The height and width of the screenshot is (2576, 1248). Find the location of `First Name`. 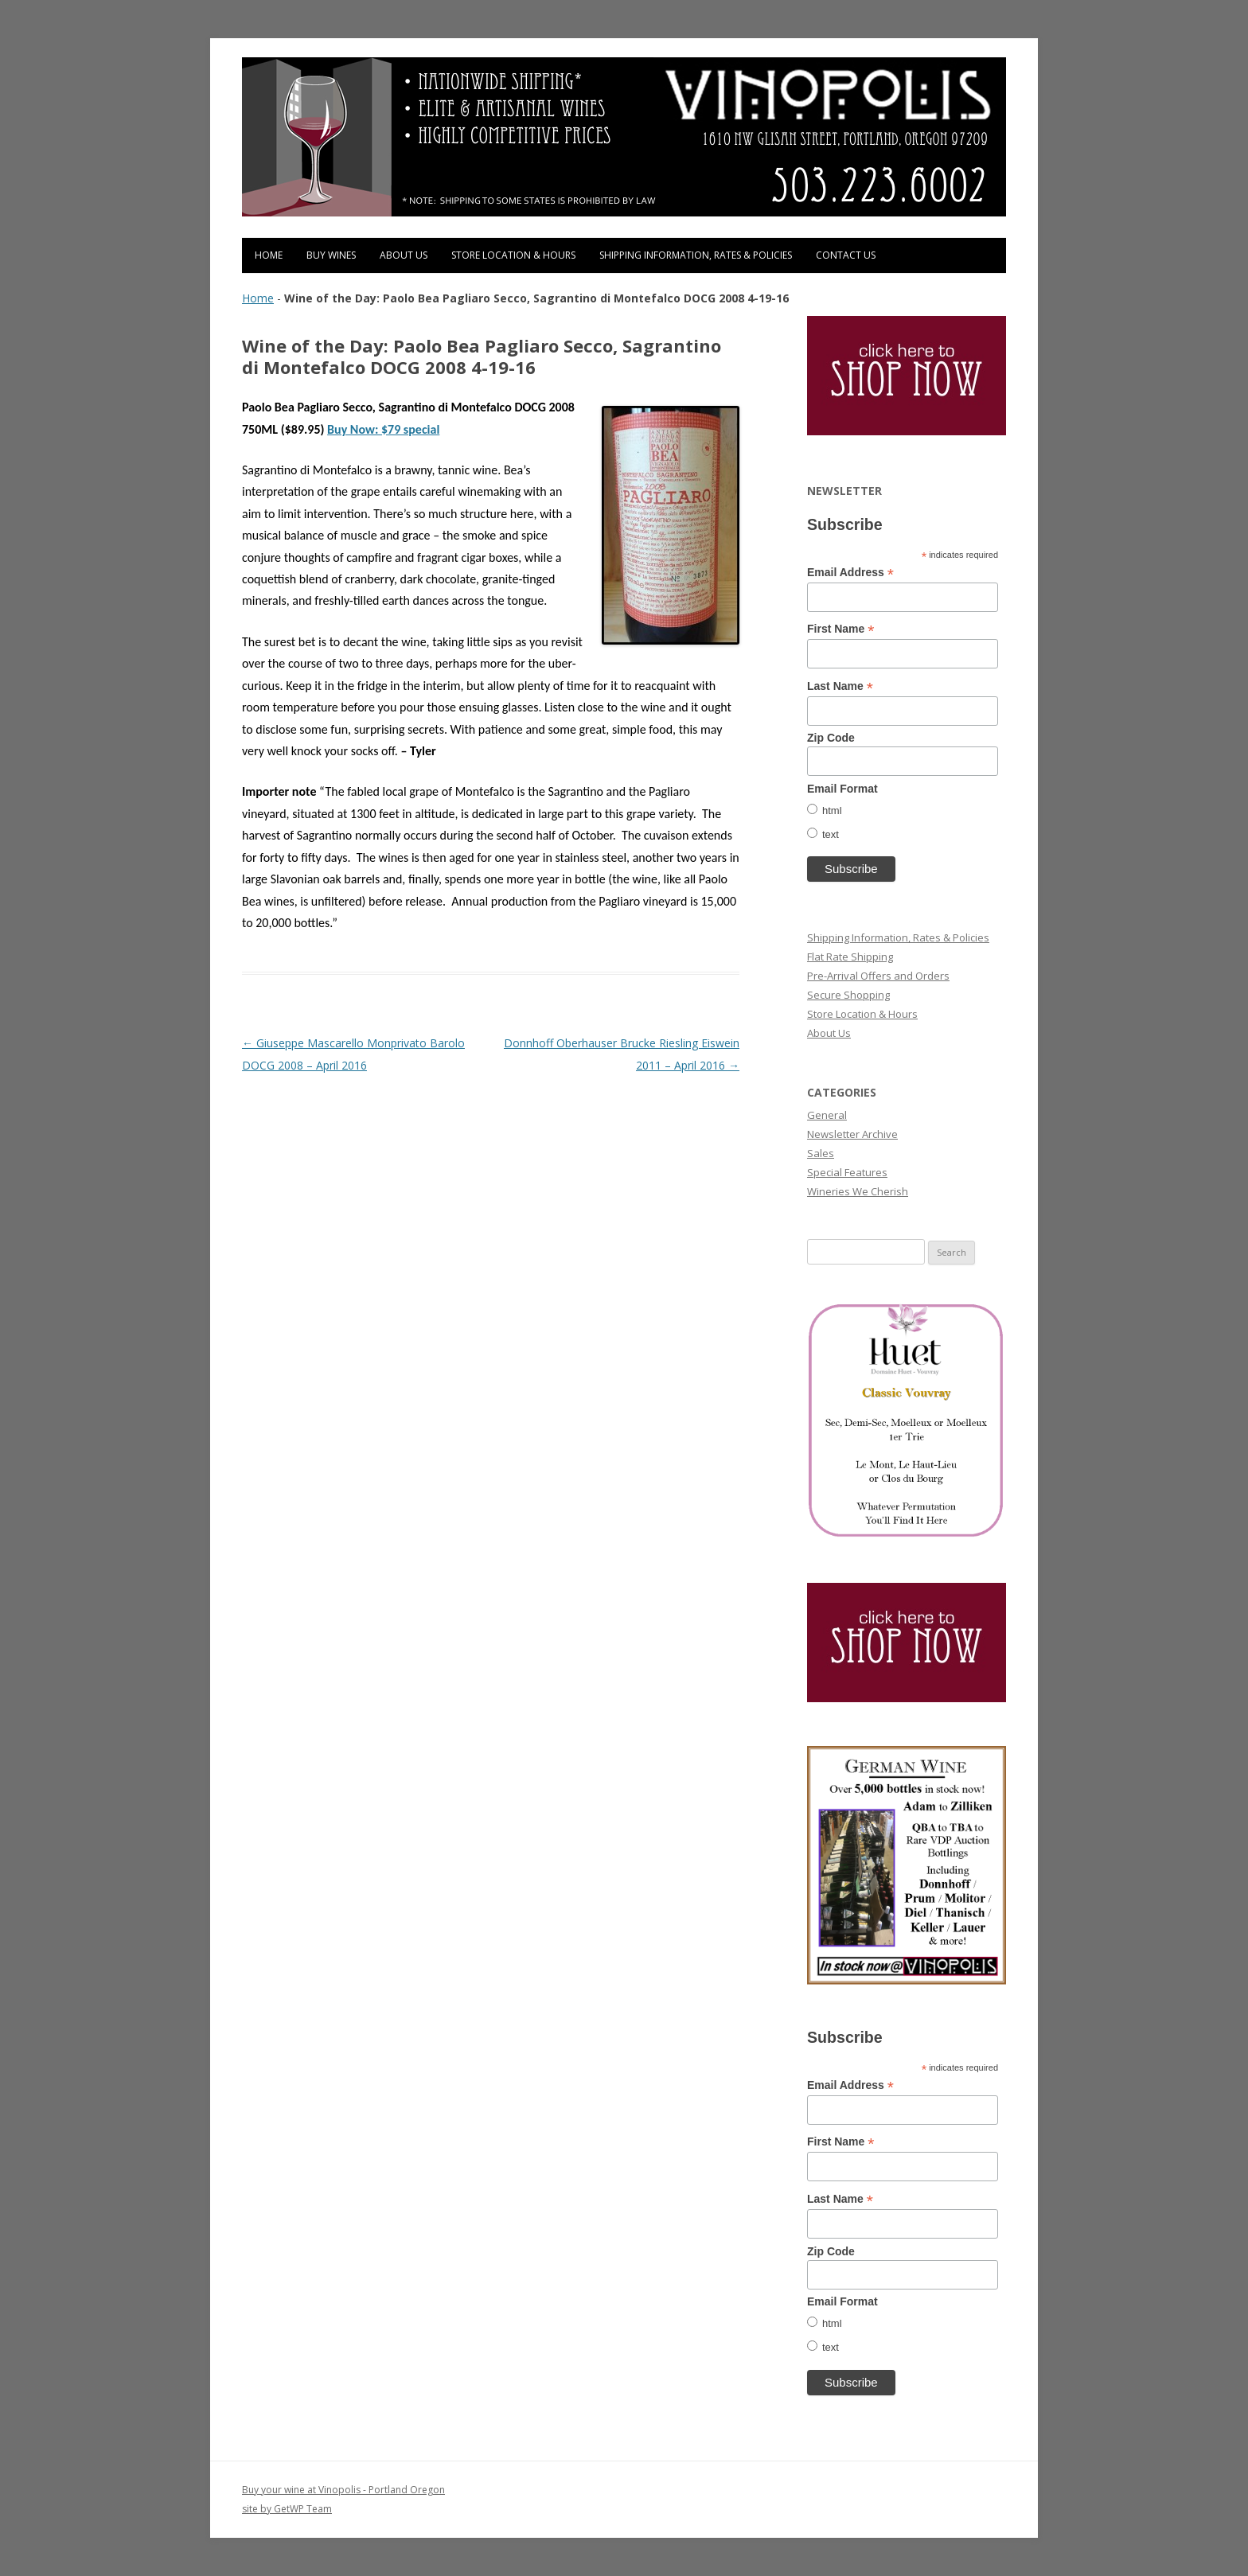

First Name is located at coordinates (840, 629).